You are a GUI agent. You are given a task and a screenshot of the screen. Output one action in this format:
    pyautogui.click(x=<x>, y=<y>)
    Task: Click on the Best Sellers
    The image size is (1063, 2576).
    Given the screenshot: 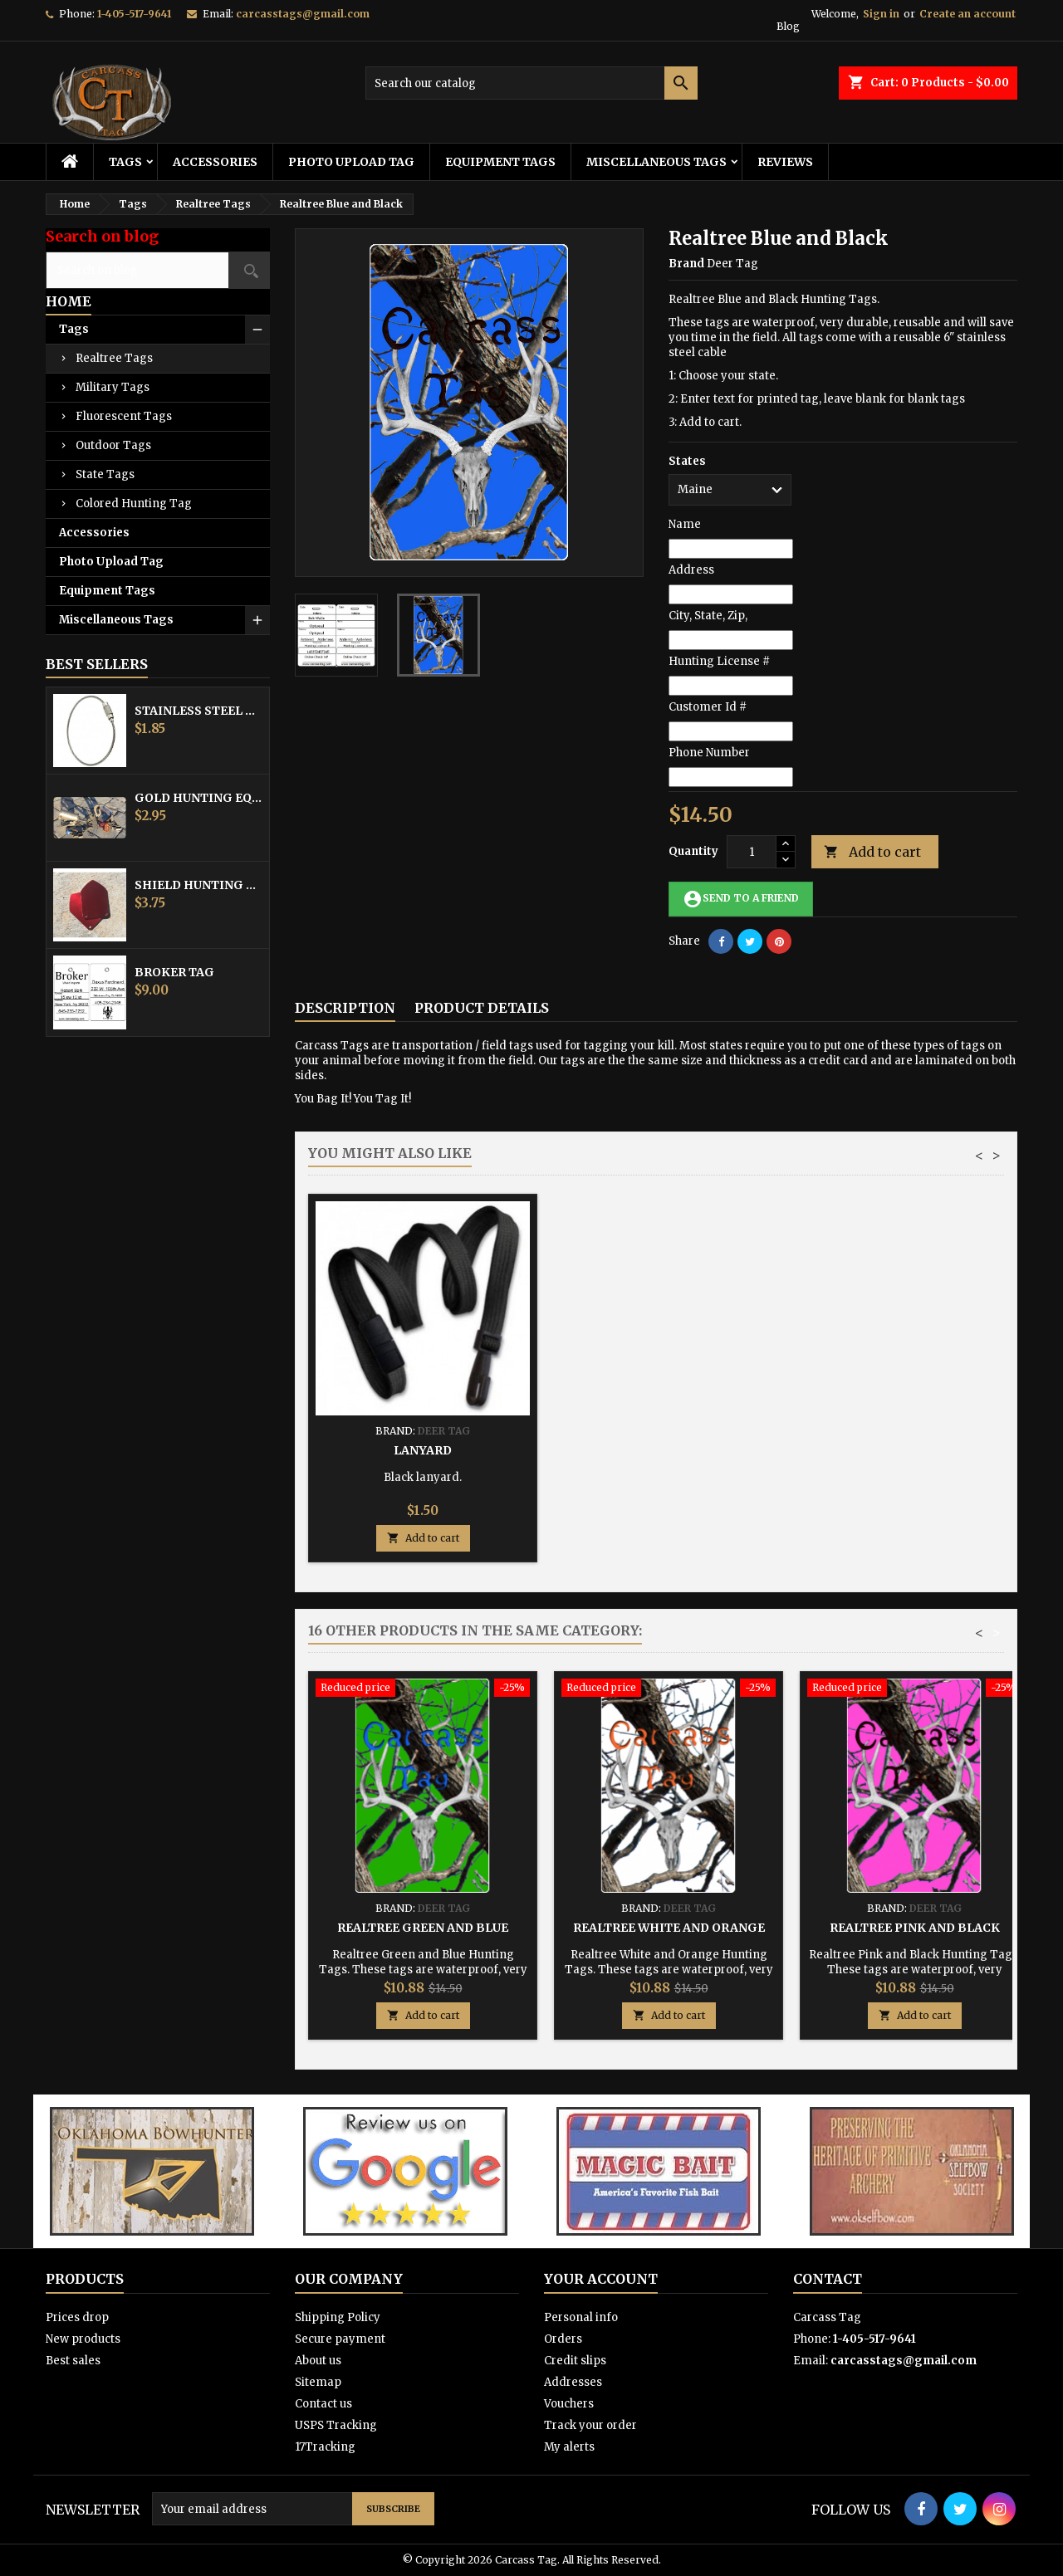 What is the action you would take?
    pyautogui.click(x=97, y=664)
    